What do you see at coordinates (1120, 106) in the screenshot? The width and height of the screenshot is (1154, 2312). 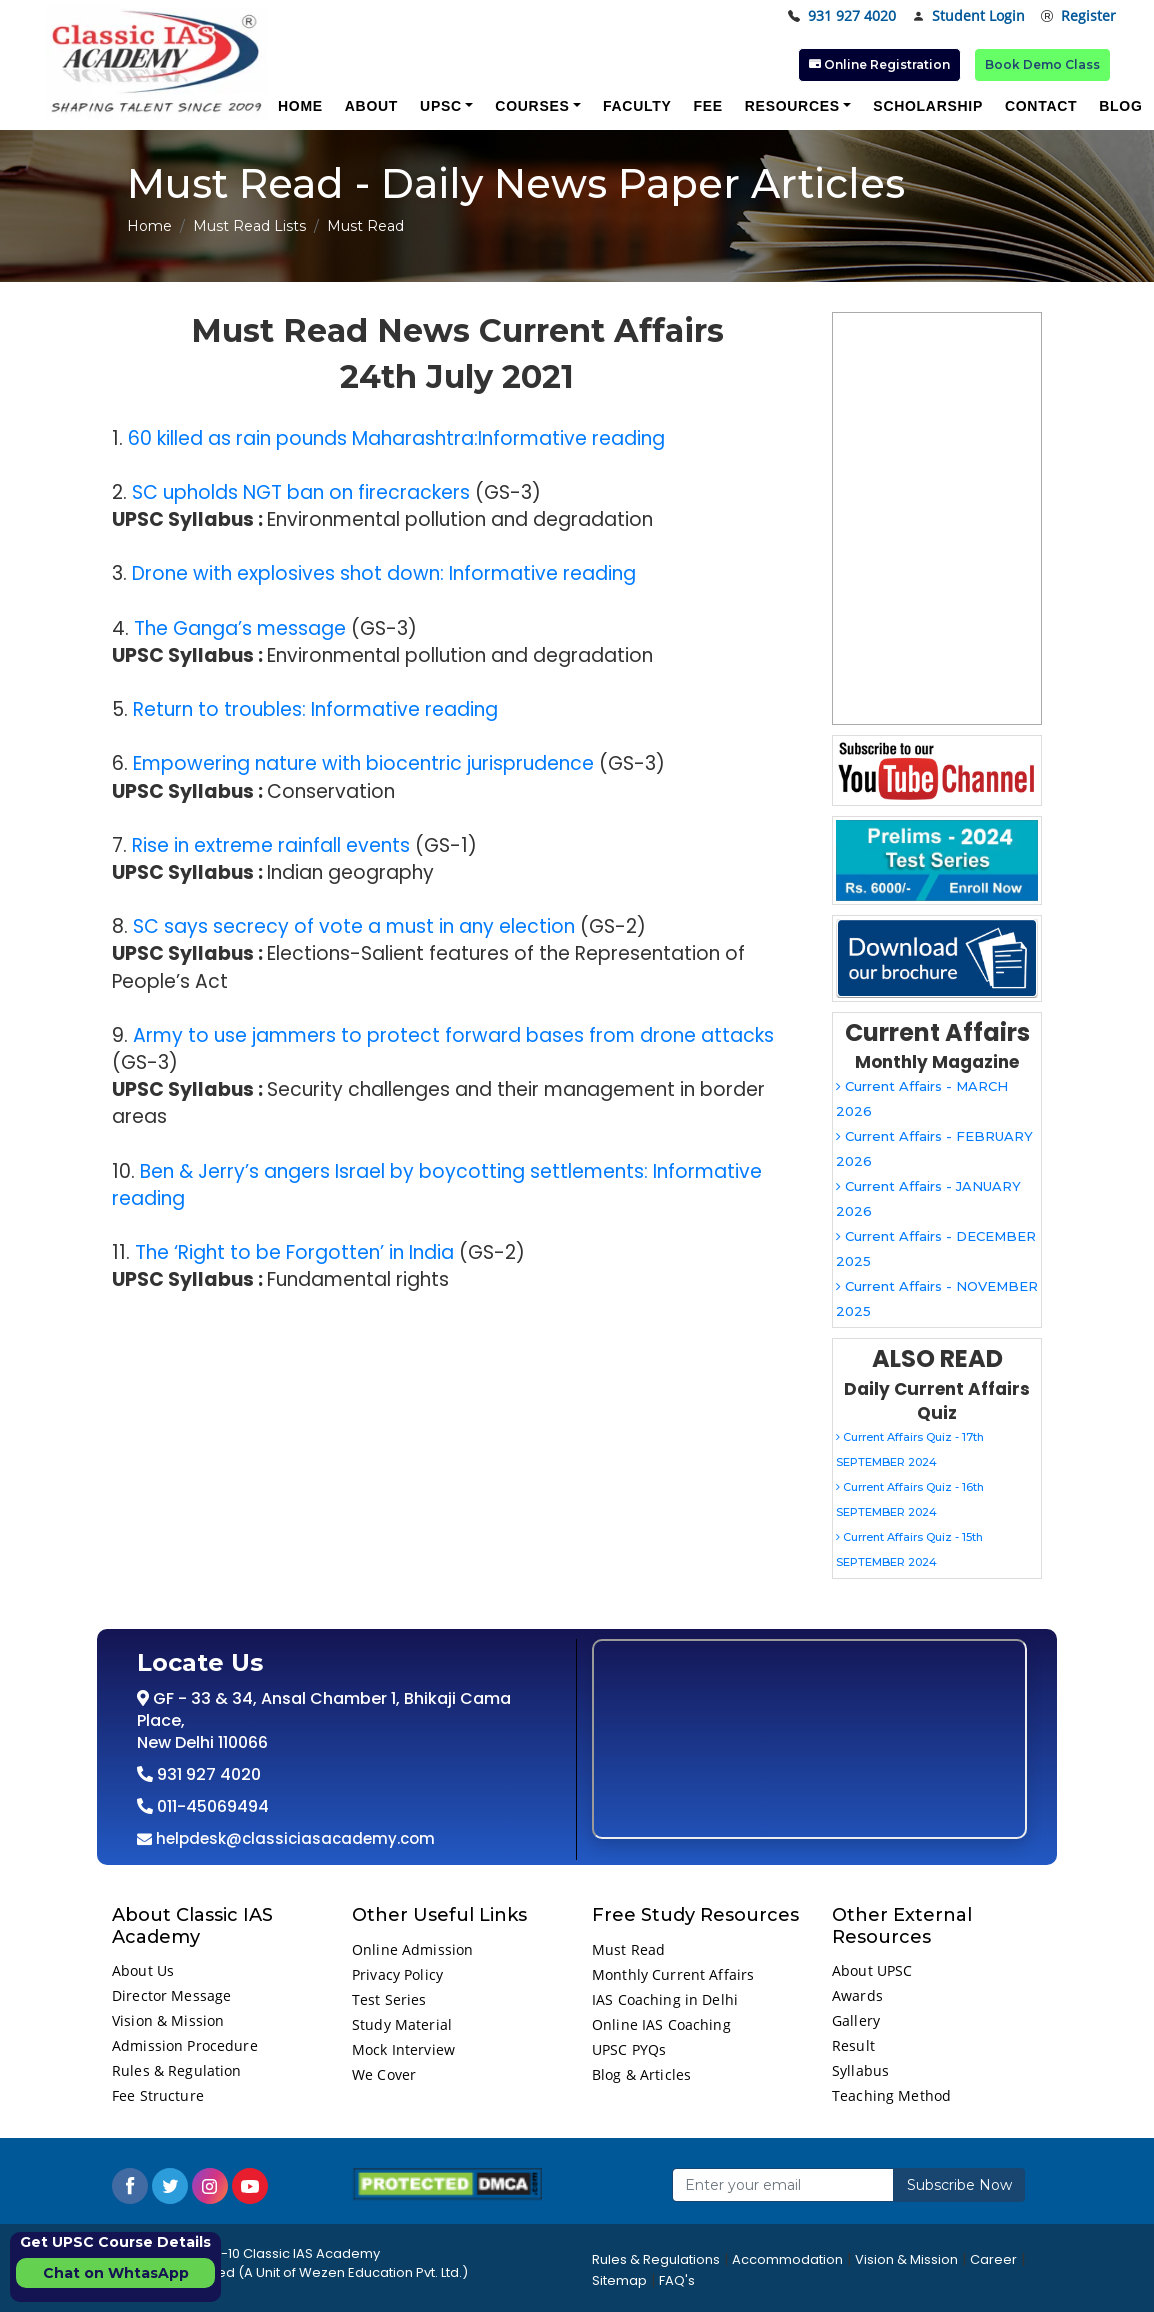 I see `Blog [button]` at bounding box center [1120, 106].